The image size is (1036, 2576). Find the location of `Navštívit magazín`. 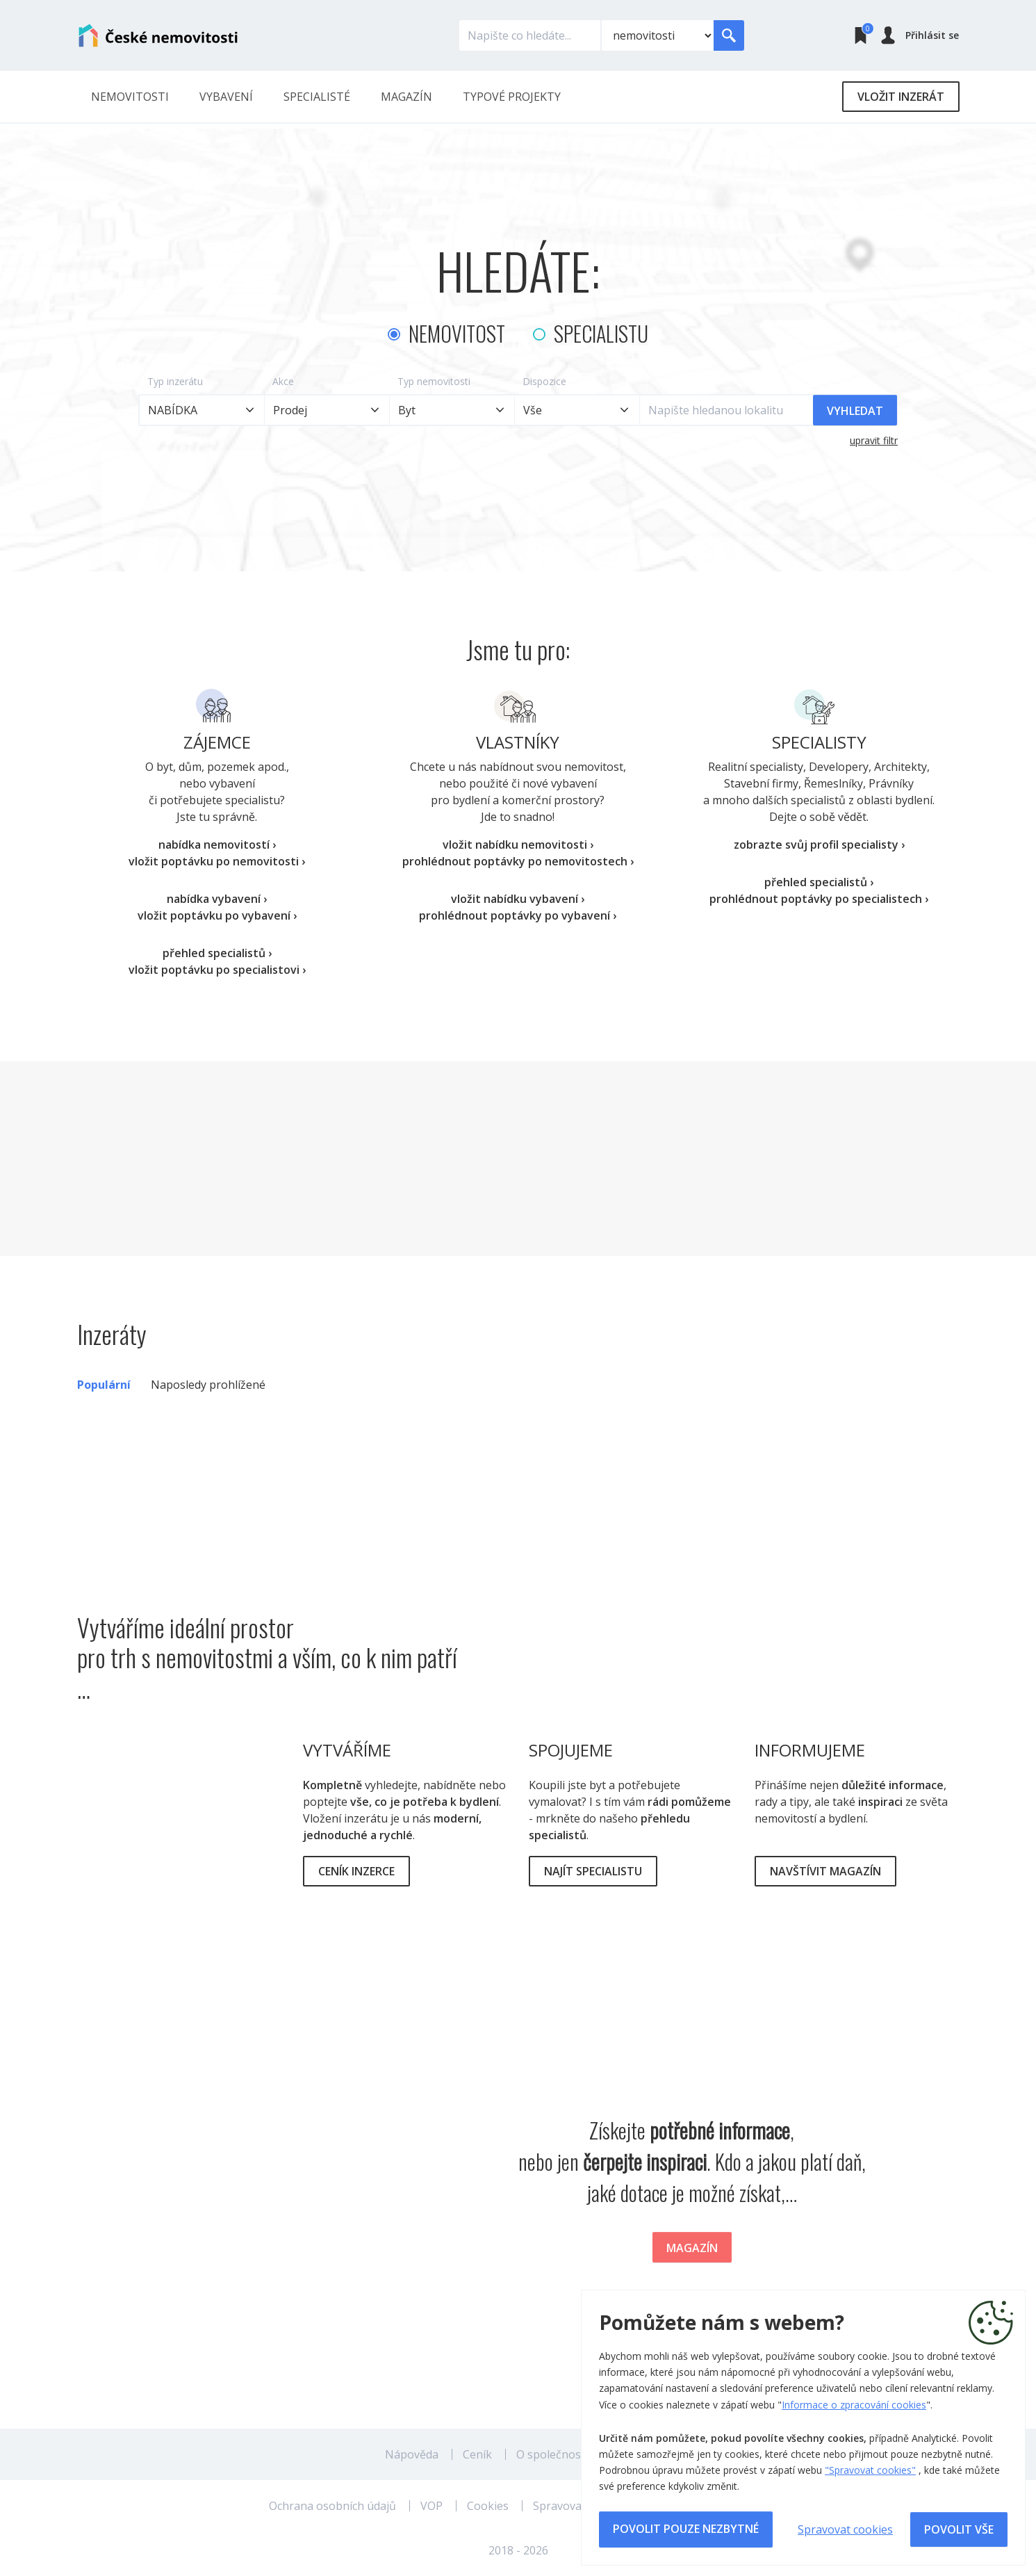

Navštívit magazín is located at coordinates (825, 1871).